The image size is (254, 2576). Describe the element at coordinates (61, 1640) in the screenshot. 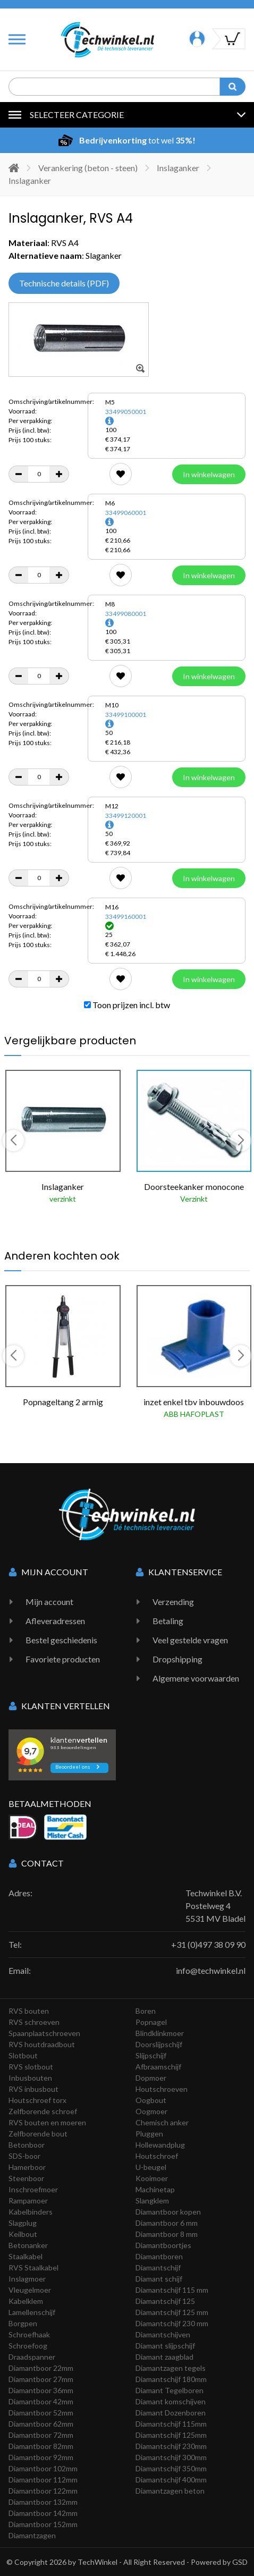

I see `Bestel geschiedenis` at that location.